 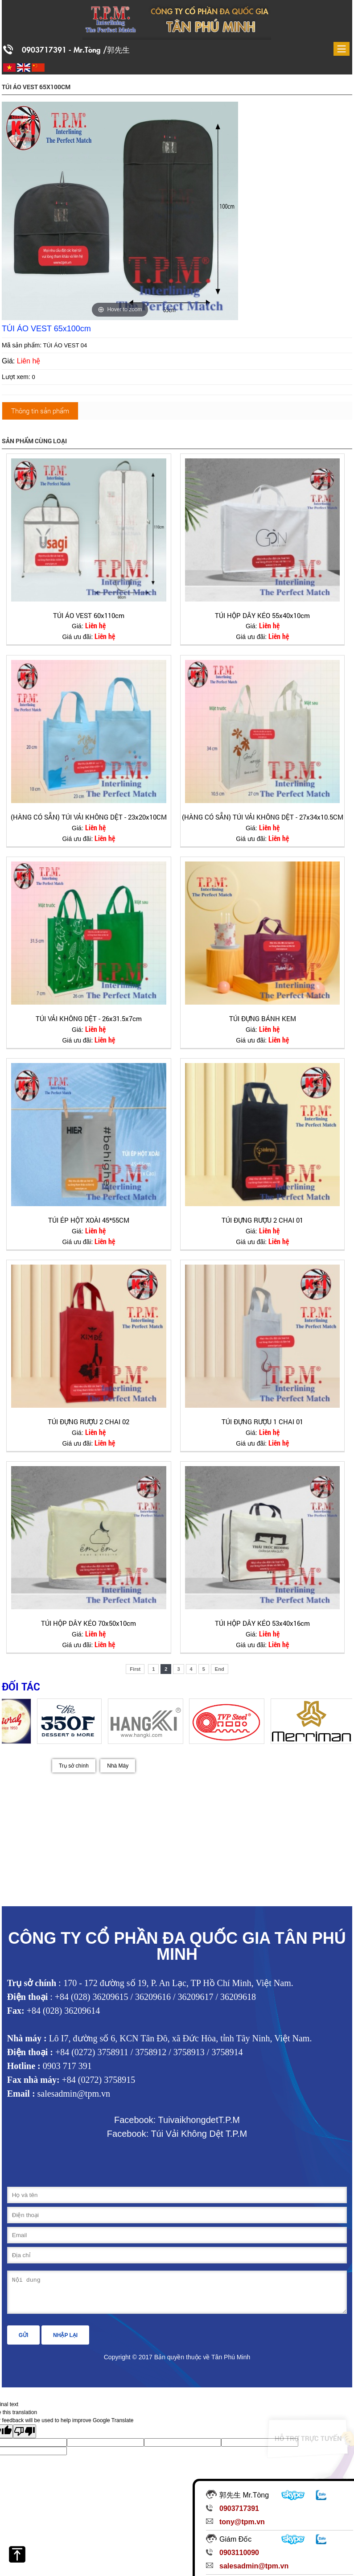 What do you see at coordinates (24, 2438) in the screenshot?
I see `[Poor translation]` at bounding box center [24, 2438].